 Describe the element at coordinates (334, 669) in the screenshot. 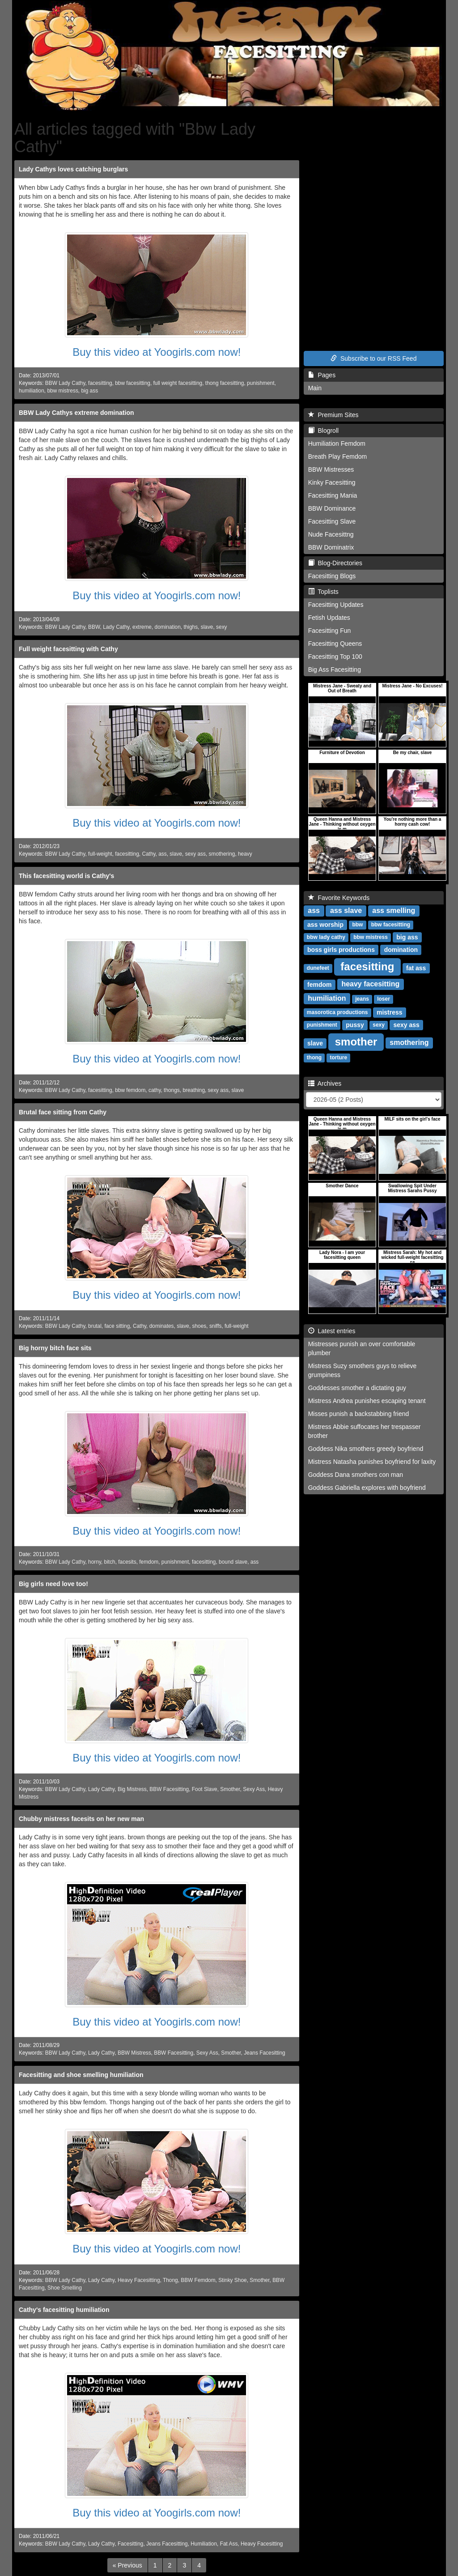

I see `Big Ass Facesitting` at that location.